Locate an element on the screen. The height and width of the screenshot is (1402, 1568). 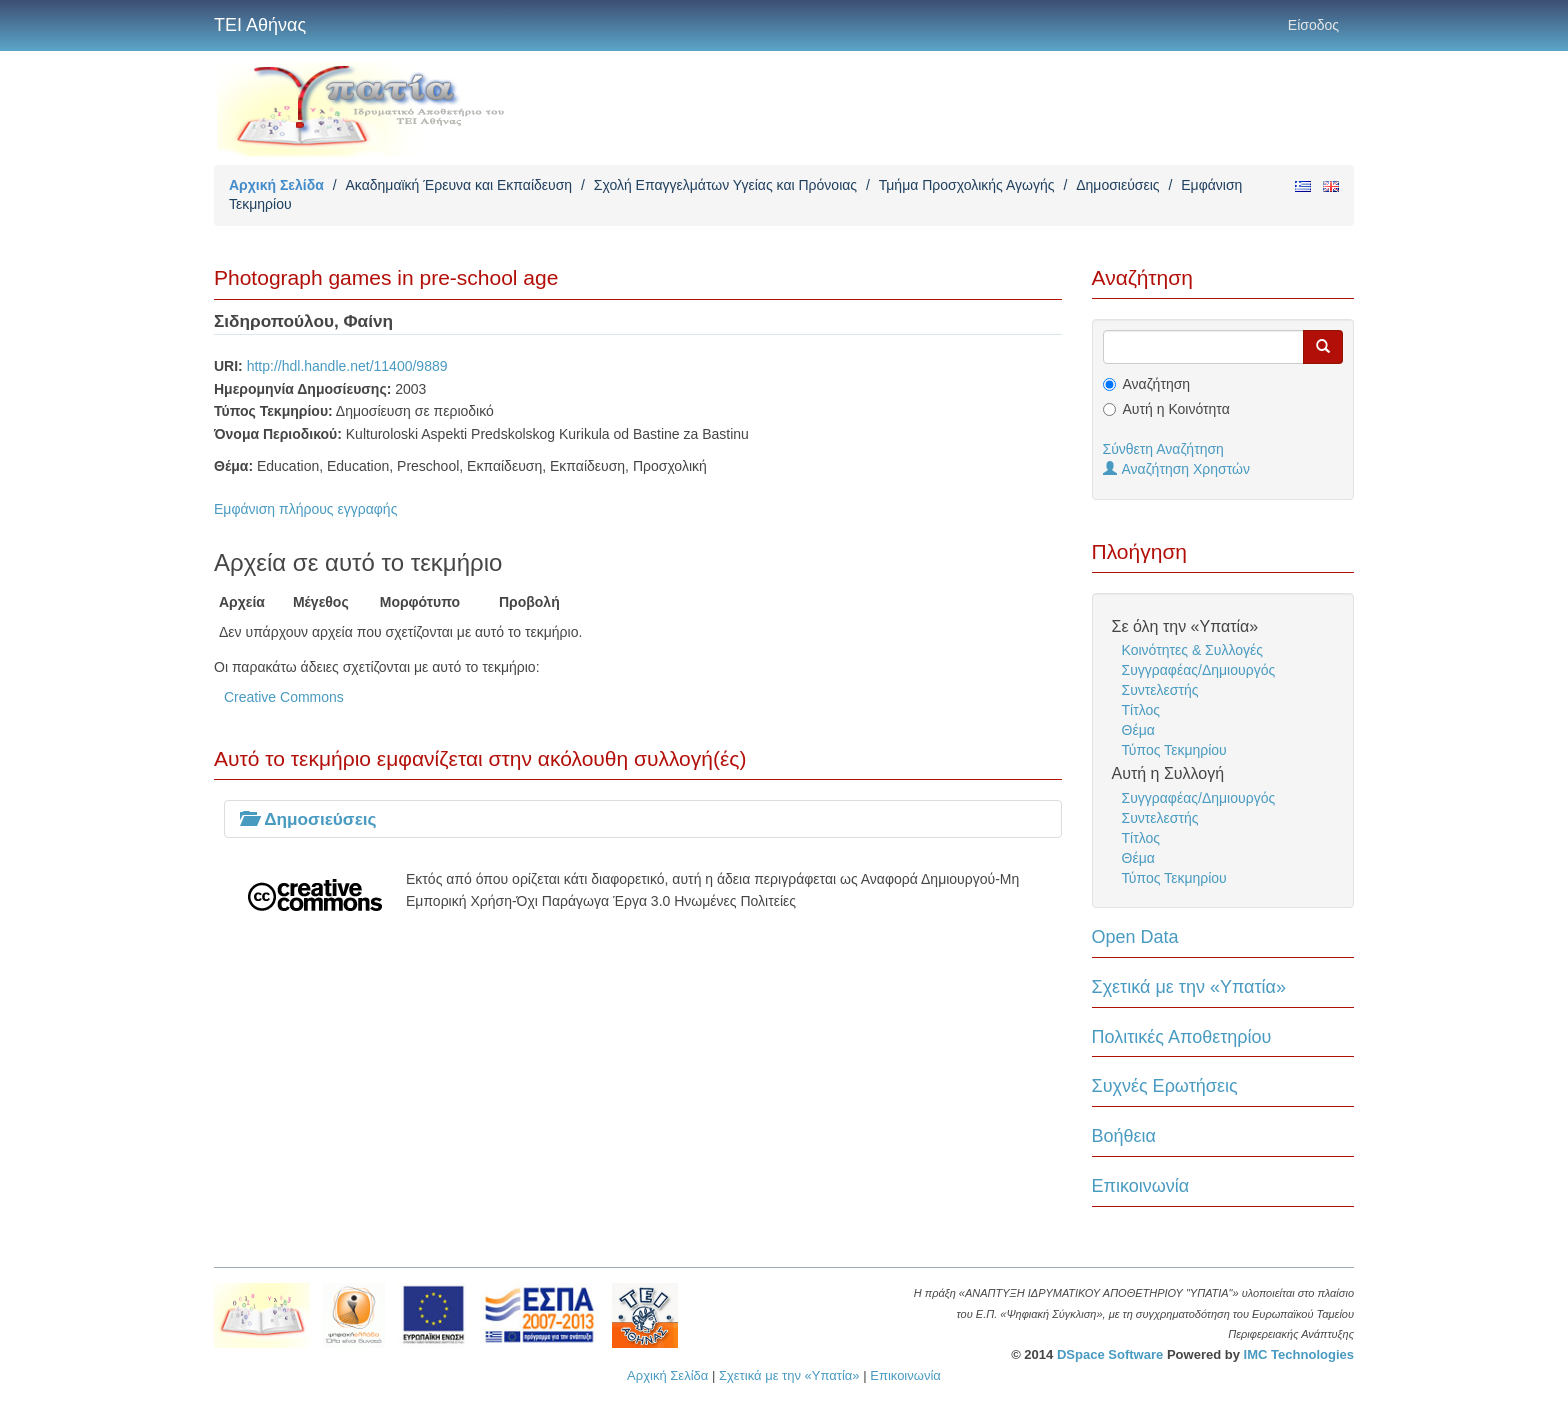
Πολιτικές Αποθετηρίου is located at coordinates (1182, 1037).